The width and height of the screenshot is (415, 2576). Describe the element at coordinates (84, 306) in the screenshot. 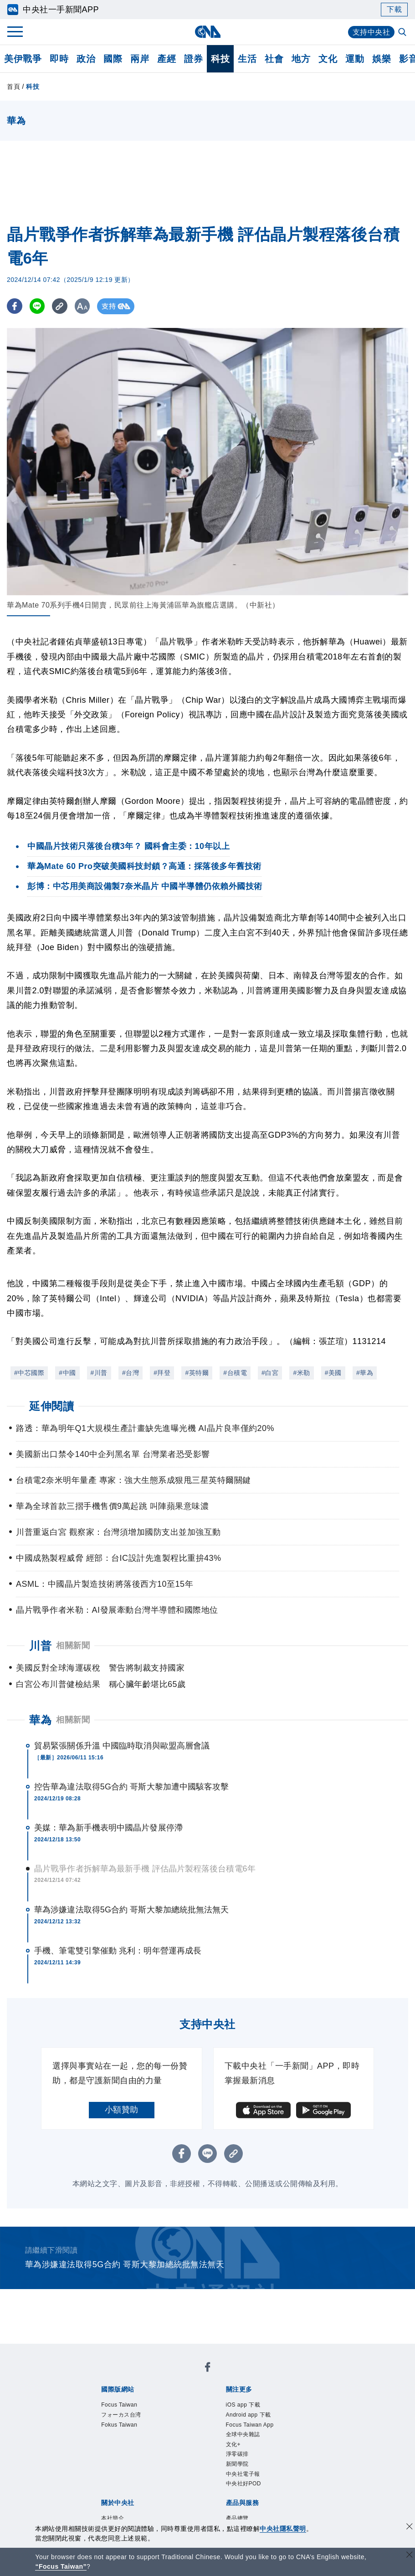

I see `[切換字級大小]` at that location.